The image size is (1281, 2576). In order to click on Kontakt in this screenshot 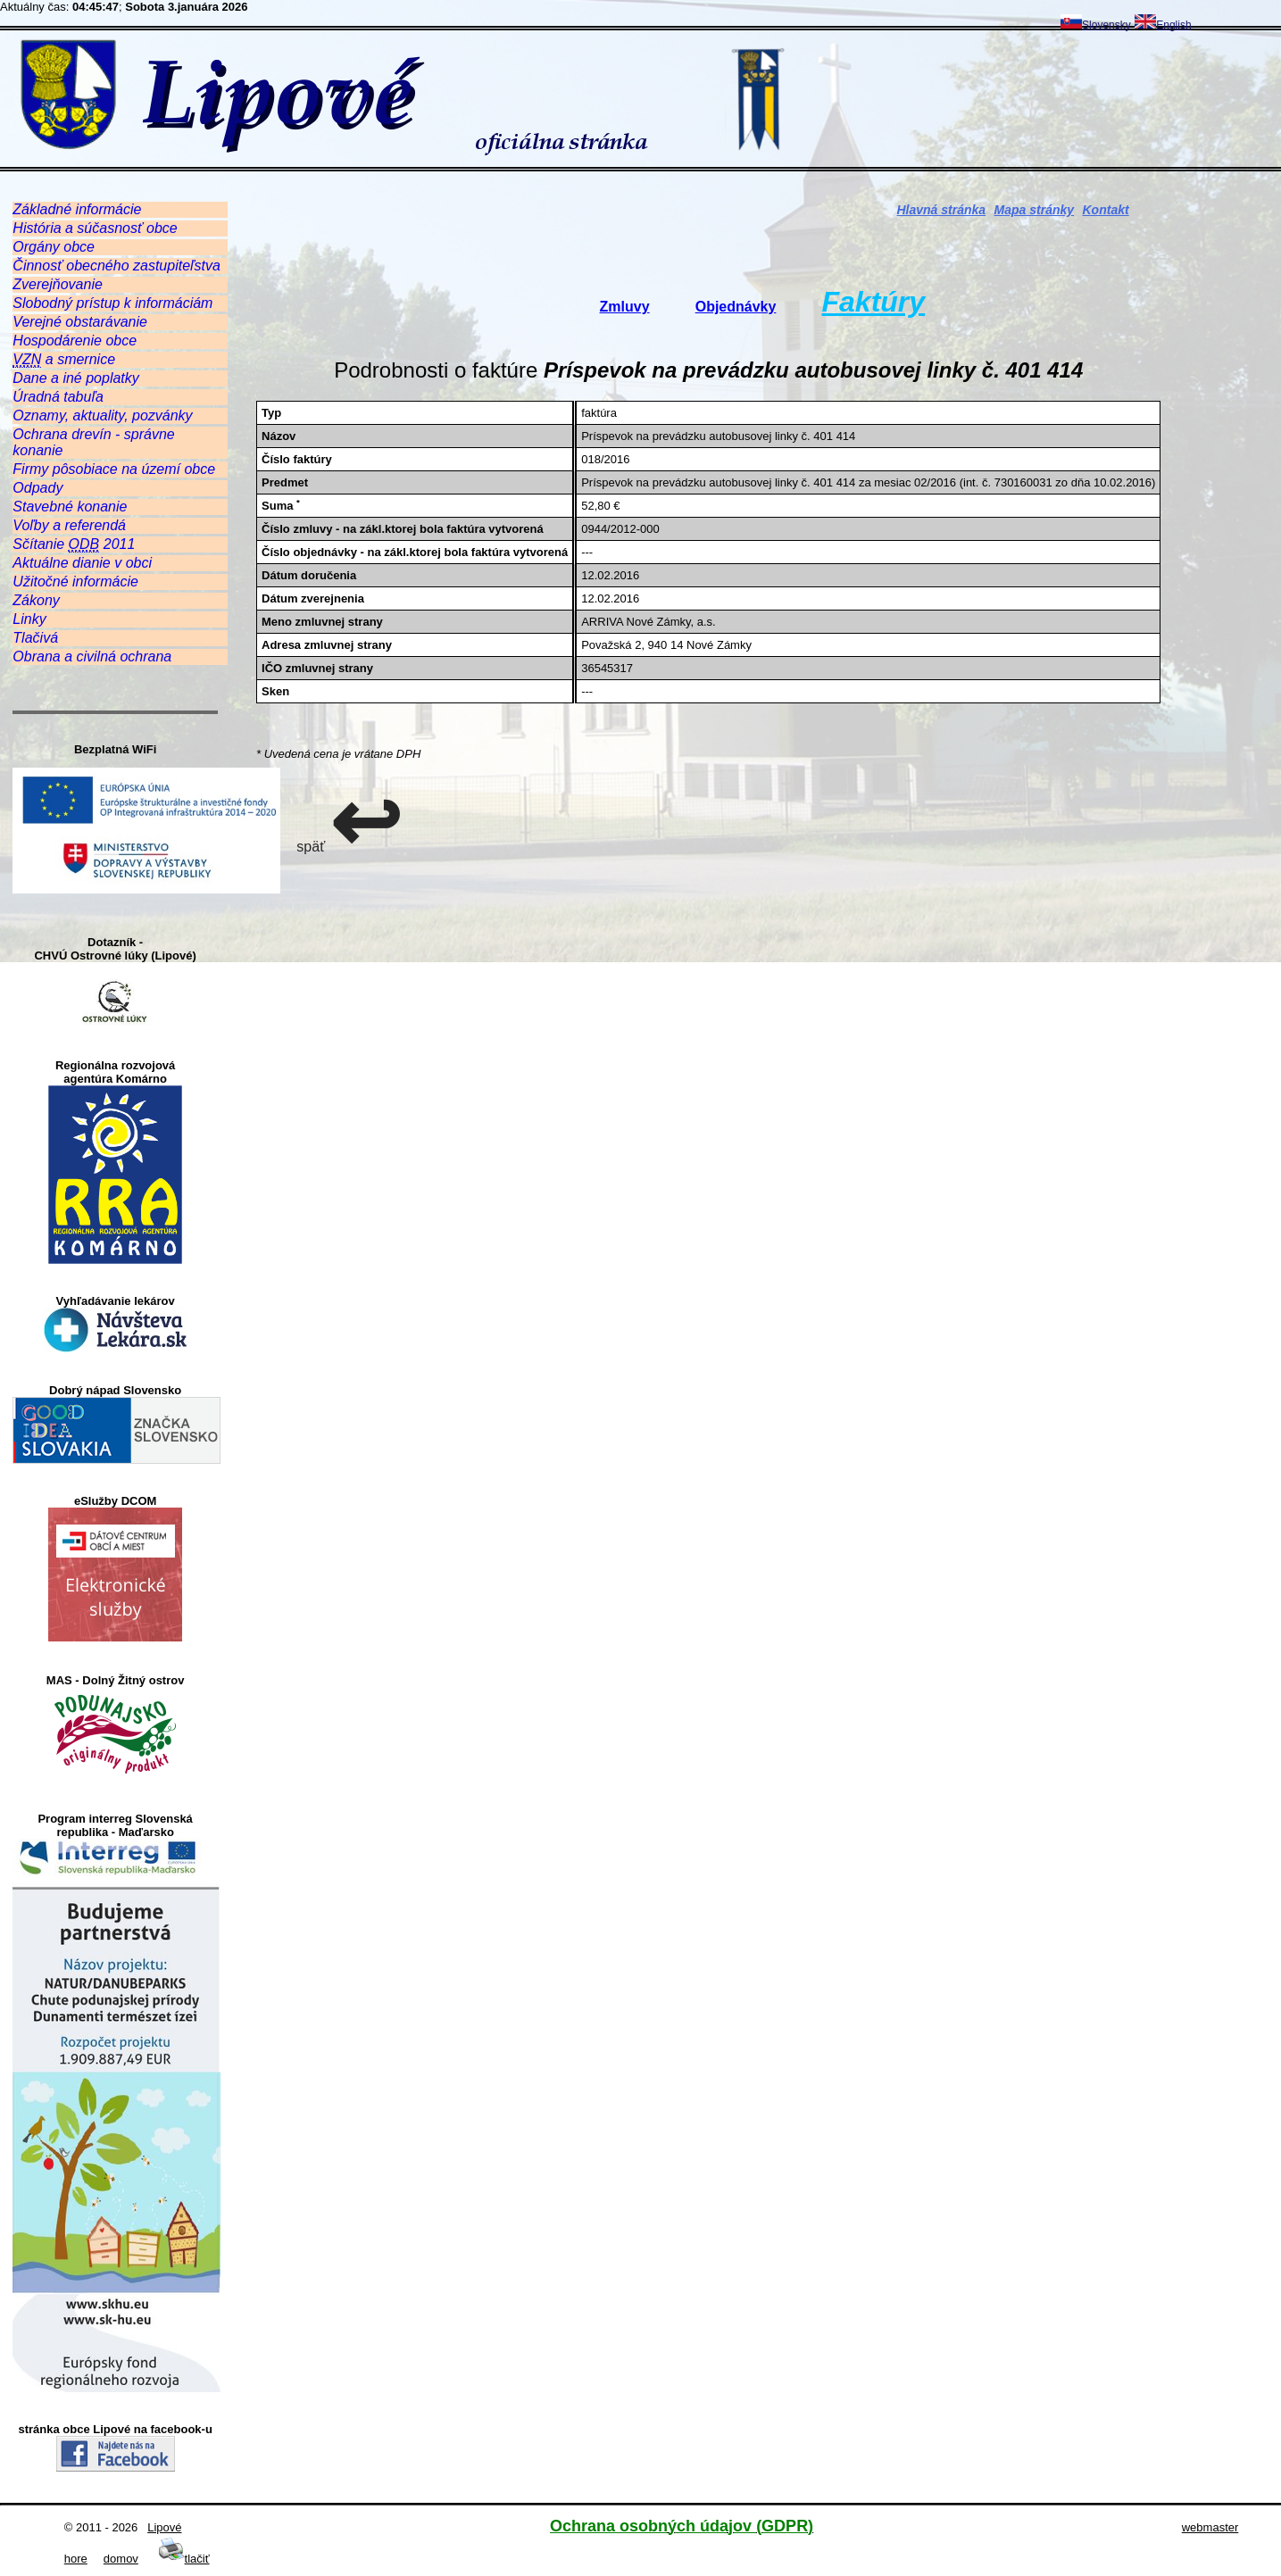, I will do `click(1106, 210)`.